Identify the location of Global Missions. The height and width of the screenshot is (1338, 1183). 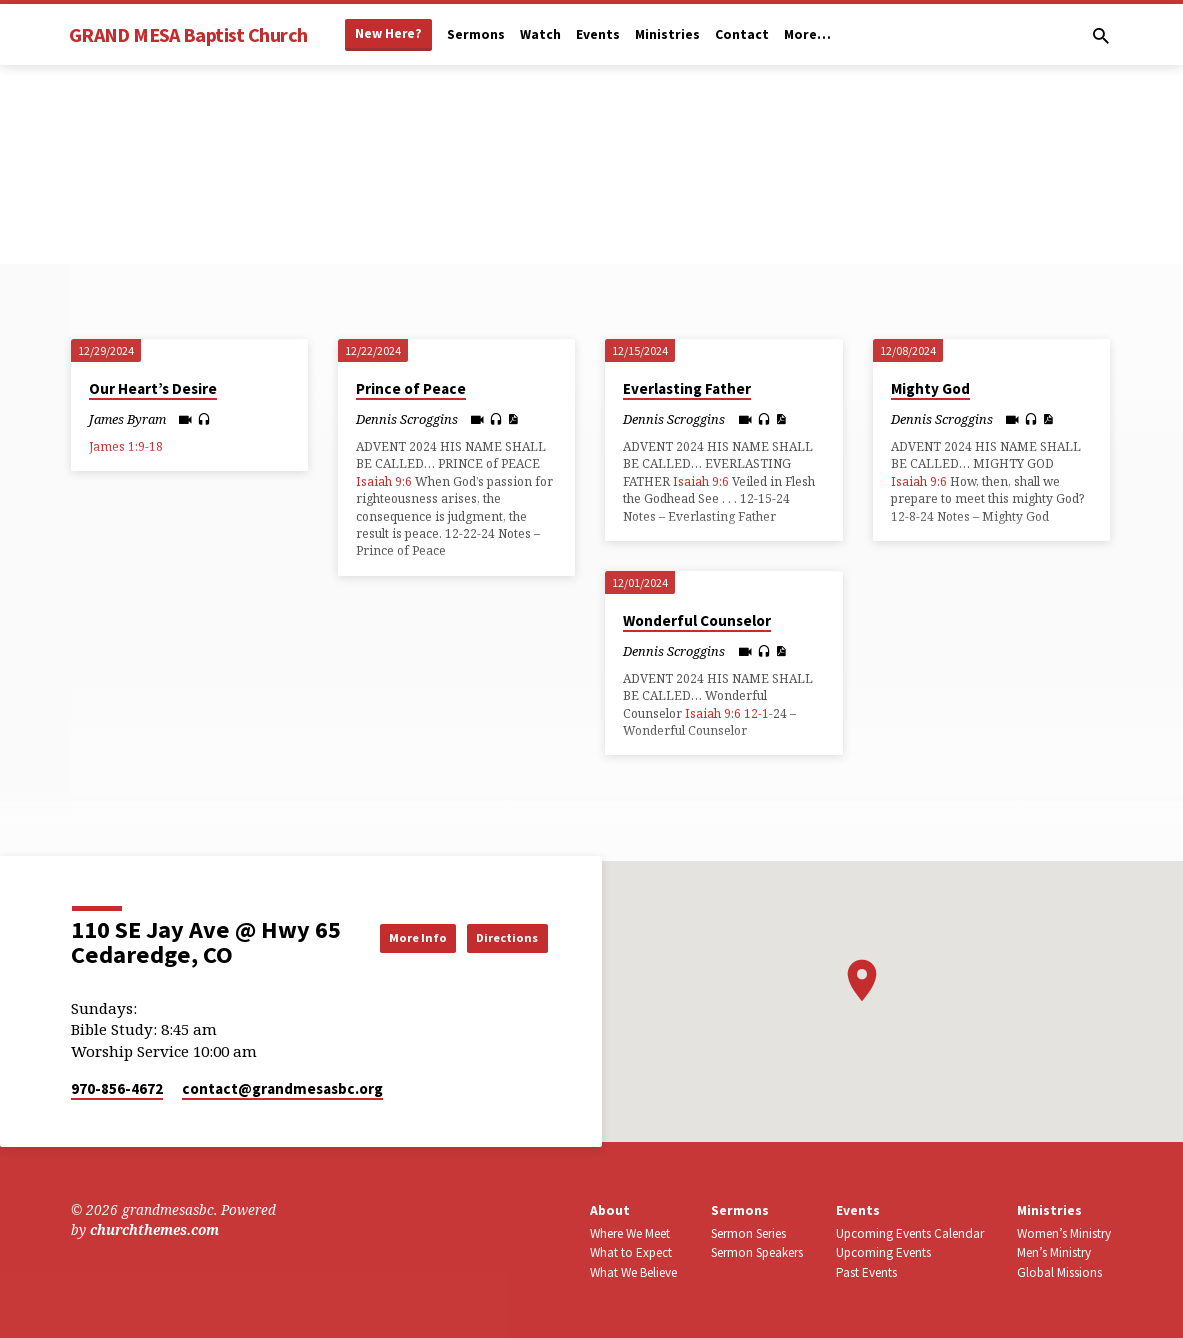
(1059, 1272).